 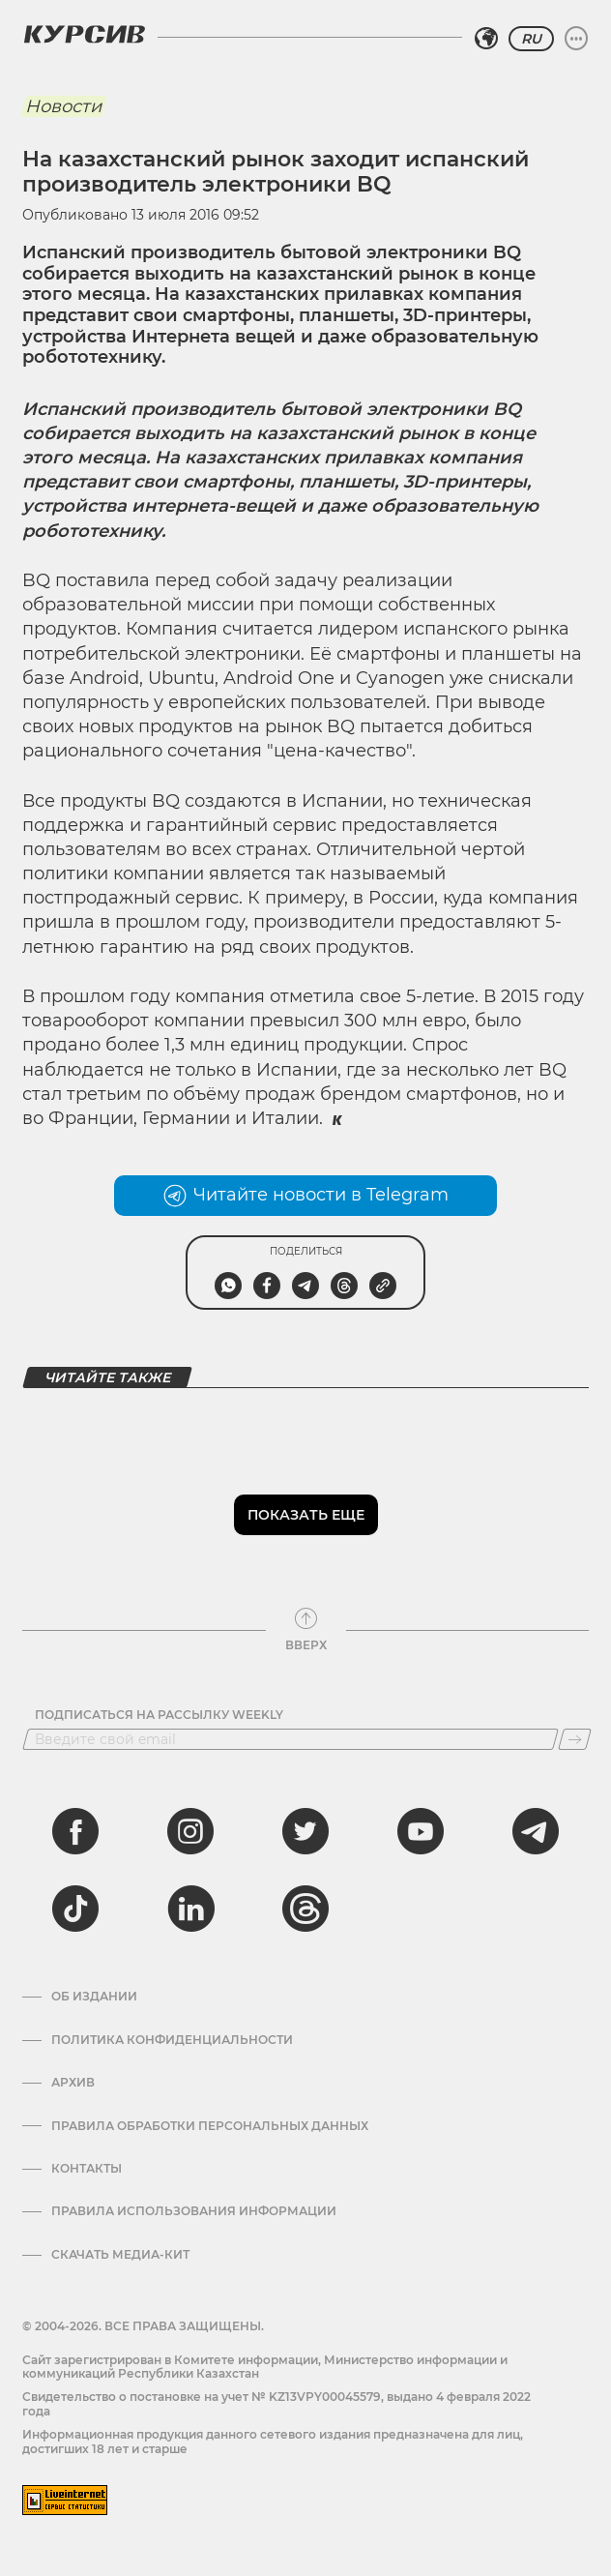 I want to click on [Выбрать регион], so click(x=486, y=38).